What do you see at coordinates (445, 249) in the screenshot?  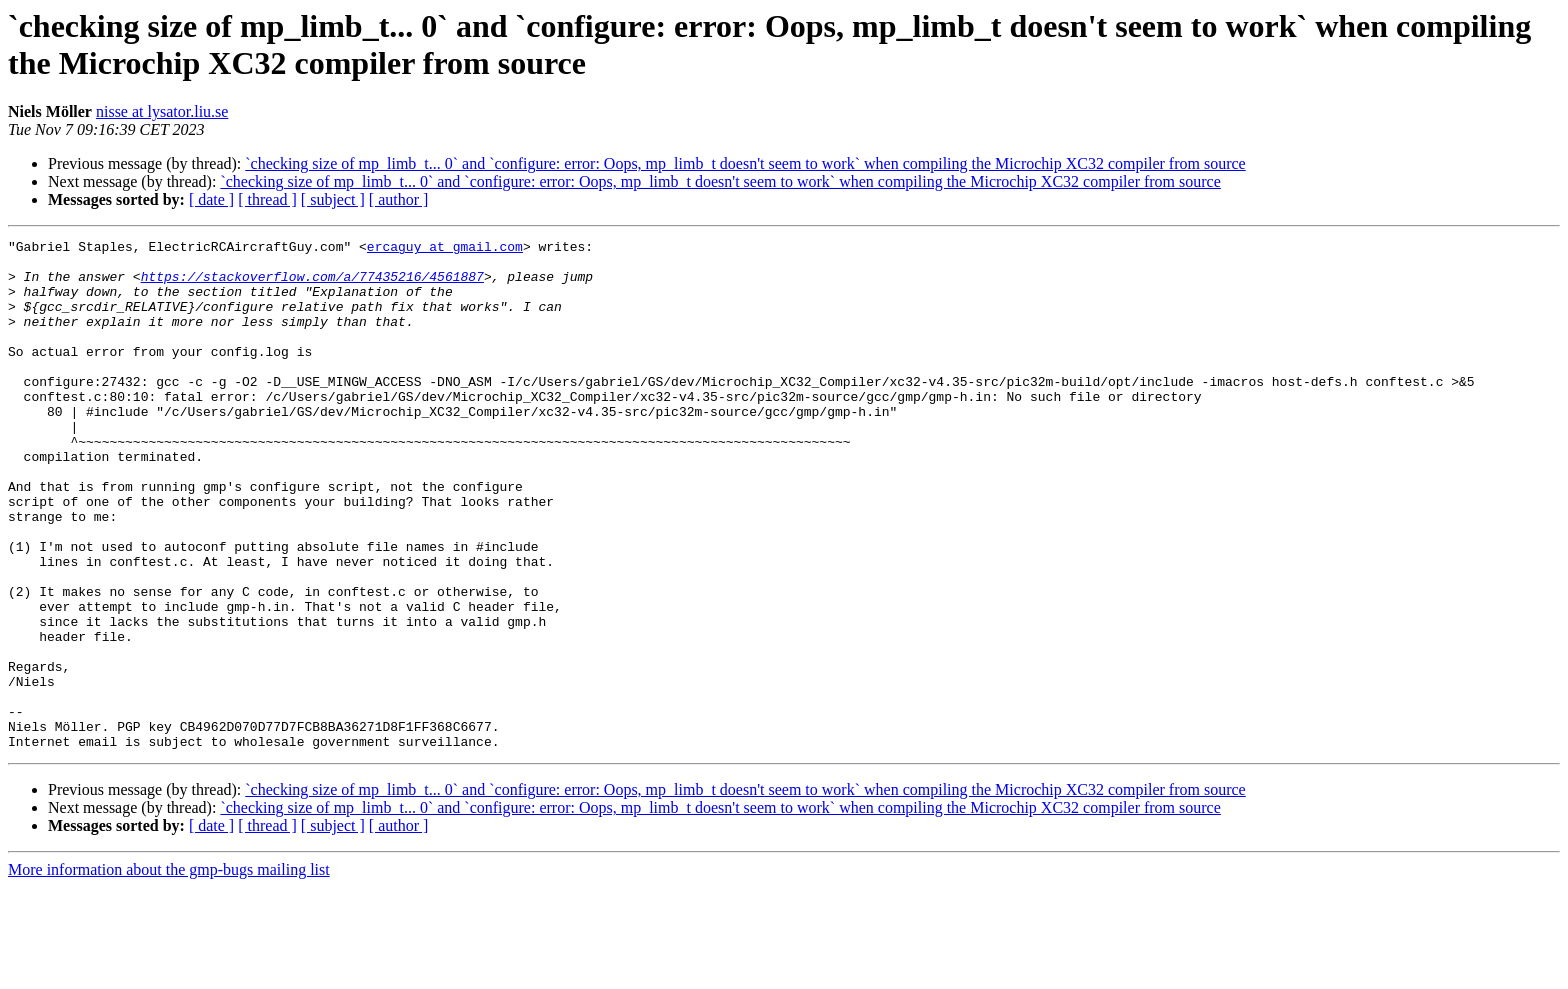 I see `ercaguy at gmail.com` at bounding box center [445, 249].